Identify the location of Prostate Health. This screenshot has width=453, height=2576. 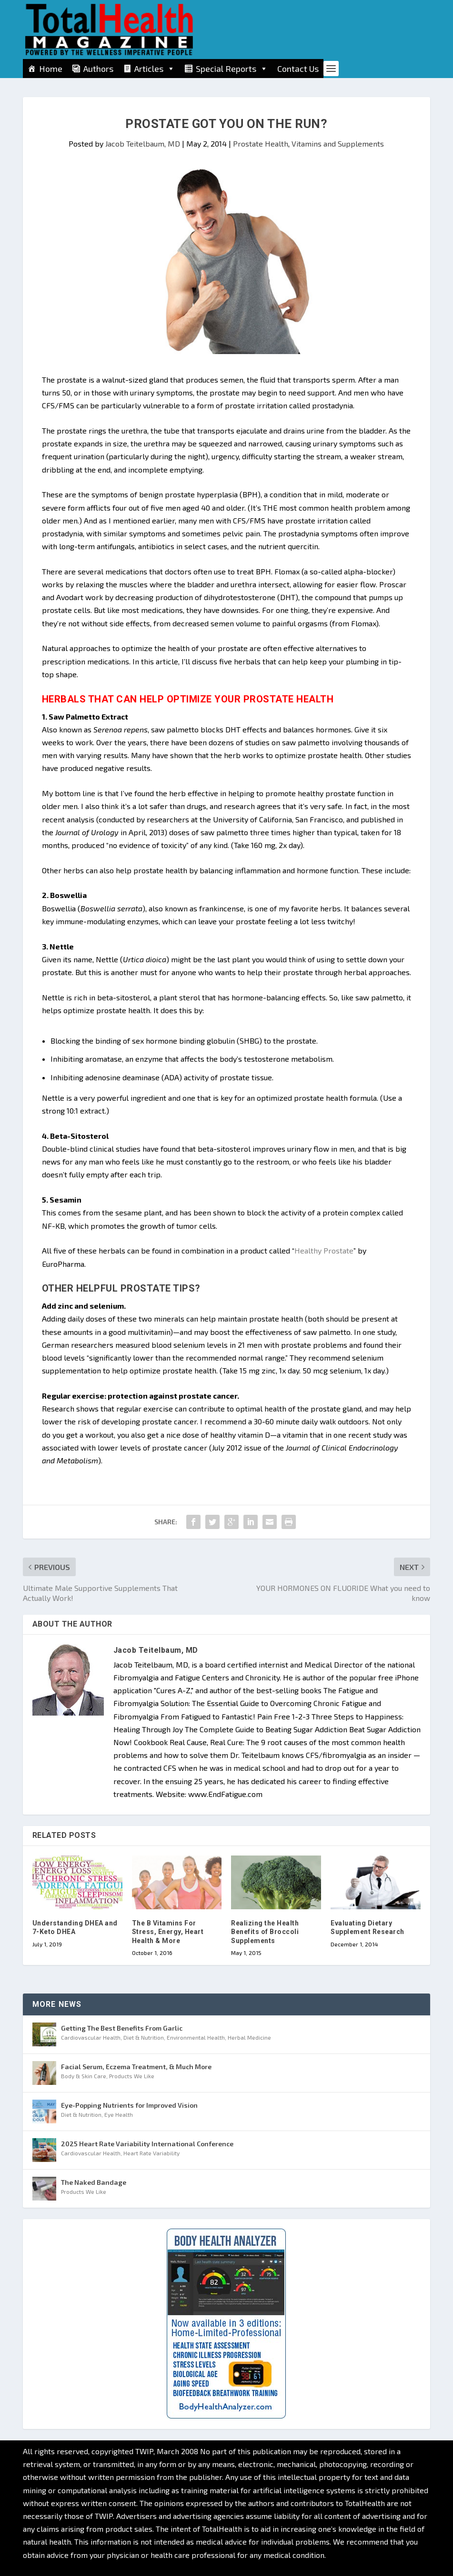
(260, 143).